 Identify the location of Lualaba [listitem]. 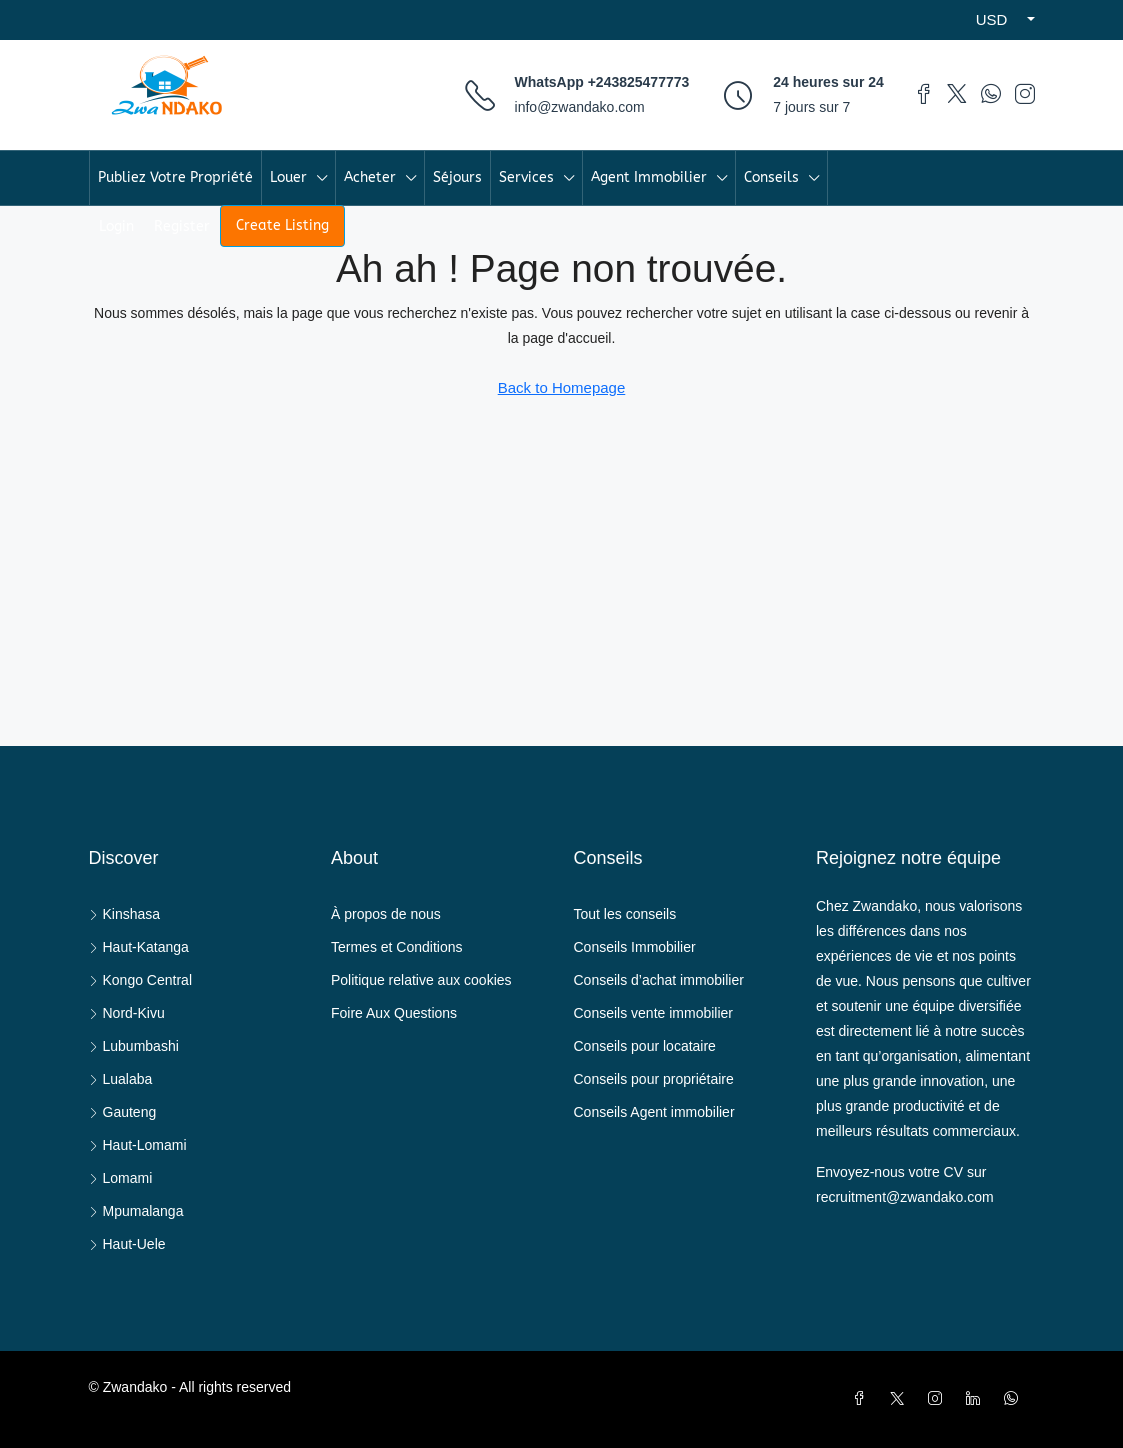
(121, 1079).